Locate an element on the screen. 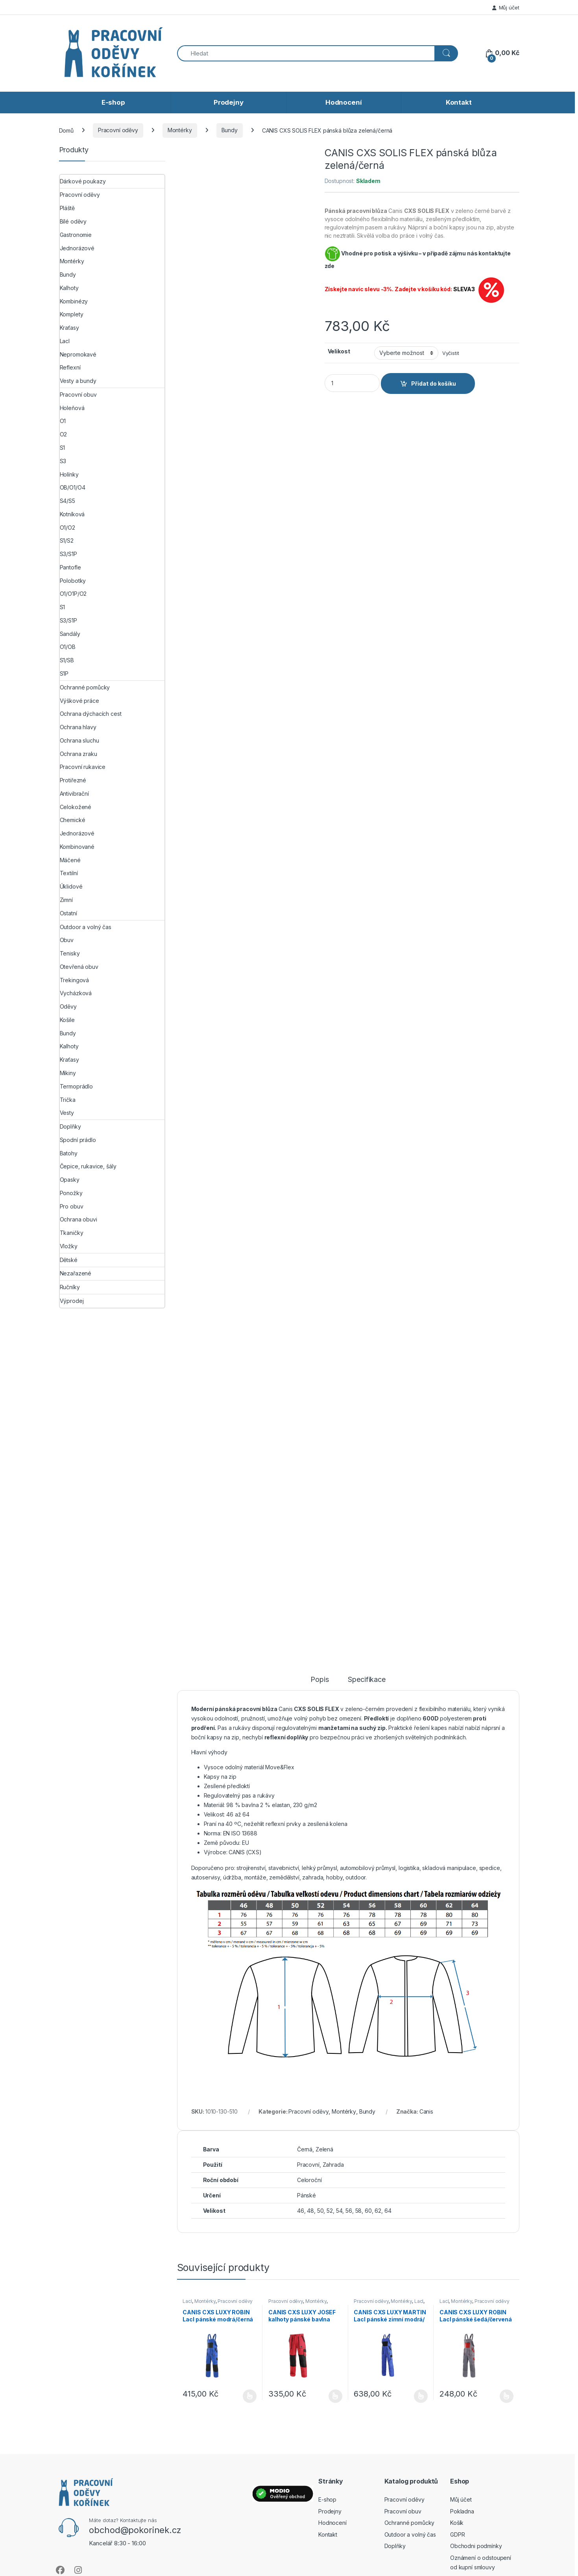 The height and width of the screenshot is (2576, 578). O2 is located at coordinates (63, 434).